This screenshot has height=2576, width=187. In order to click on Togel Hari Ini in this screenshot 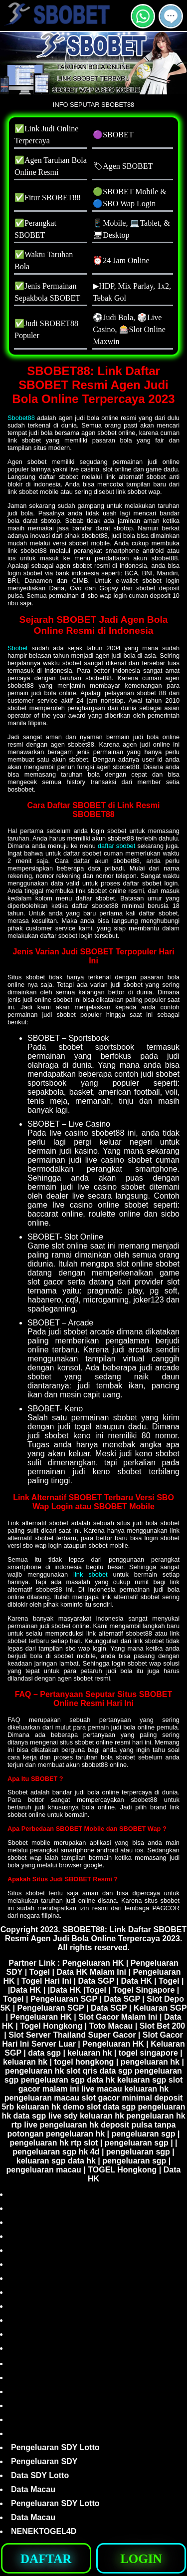, I will do `click(46, 1981)`.